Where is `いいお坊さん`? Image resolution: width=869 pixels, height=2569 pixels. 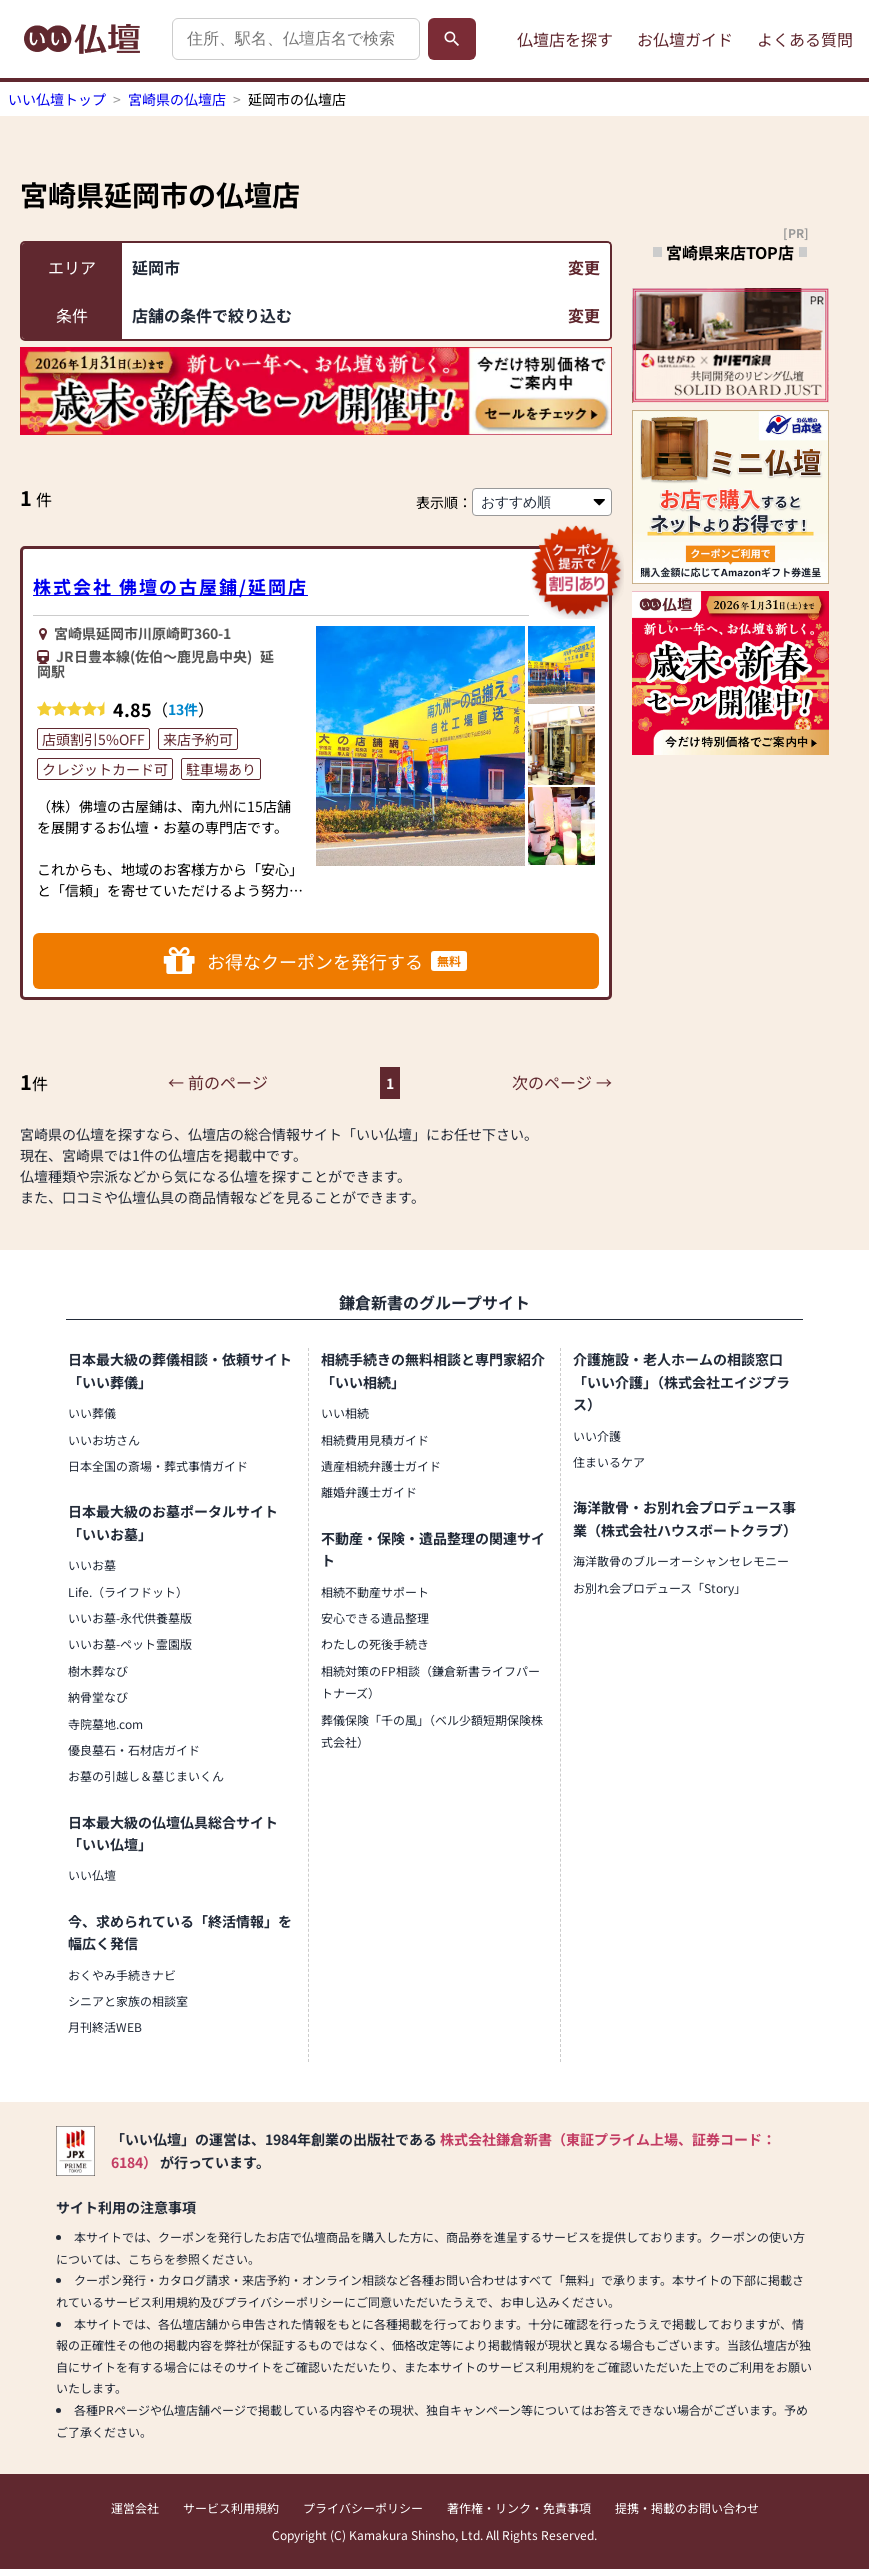
いいお坊さん is located at coordinates (104, 1439).